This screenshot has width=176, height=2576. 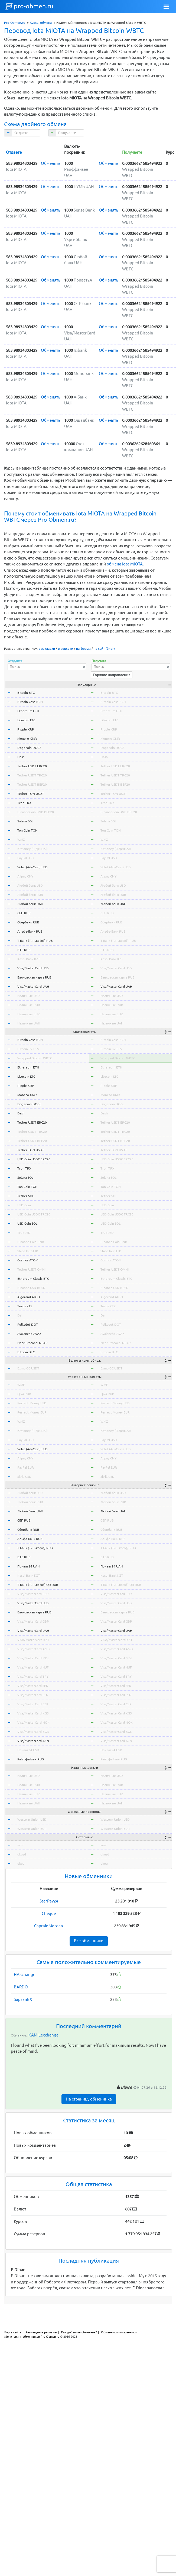 I want to click on Райффайзен RUB, so click(x=30, y=1759).